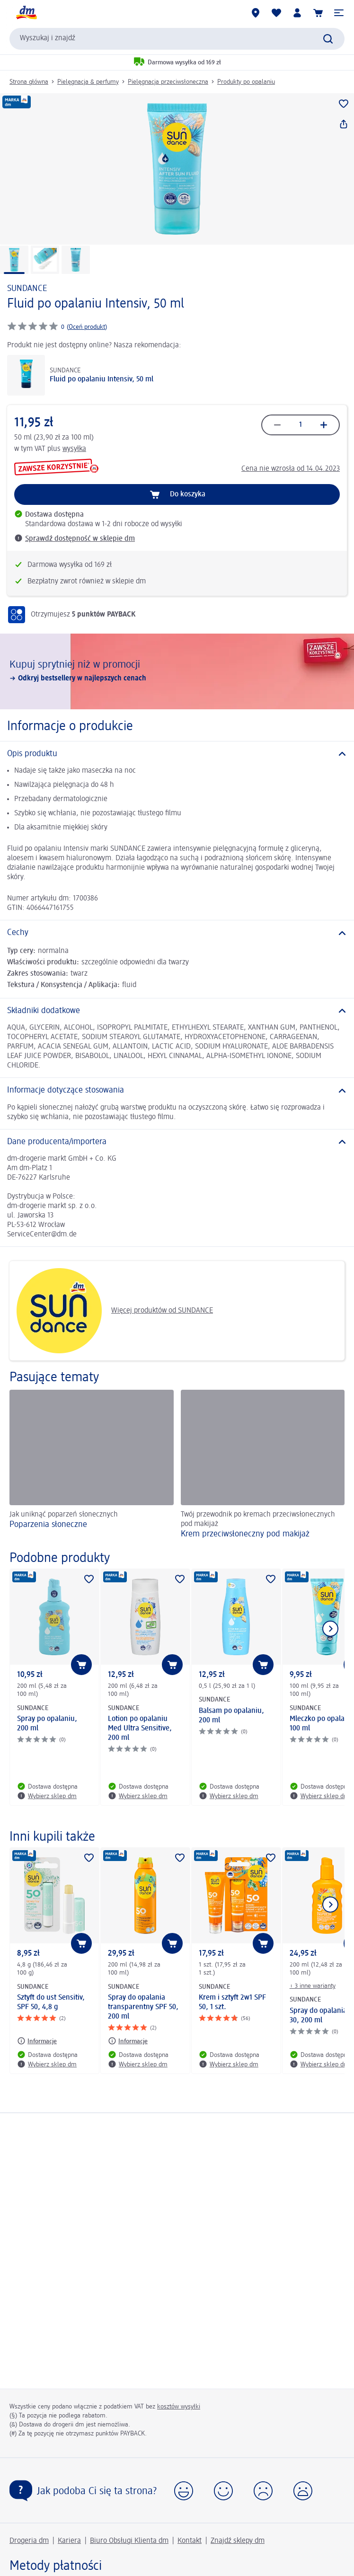  What do you see at coordinates (232, 2002) in the screenshot?
I see `Krem i sztyft 2w1 SPF 50, 1 szt.` at bounding box center [232, 2002].